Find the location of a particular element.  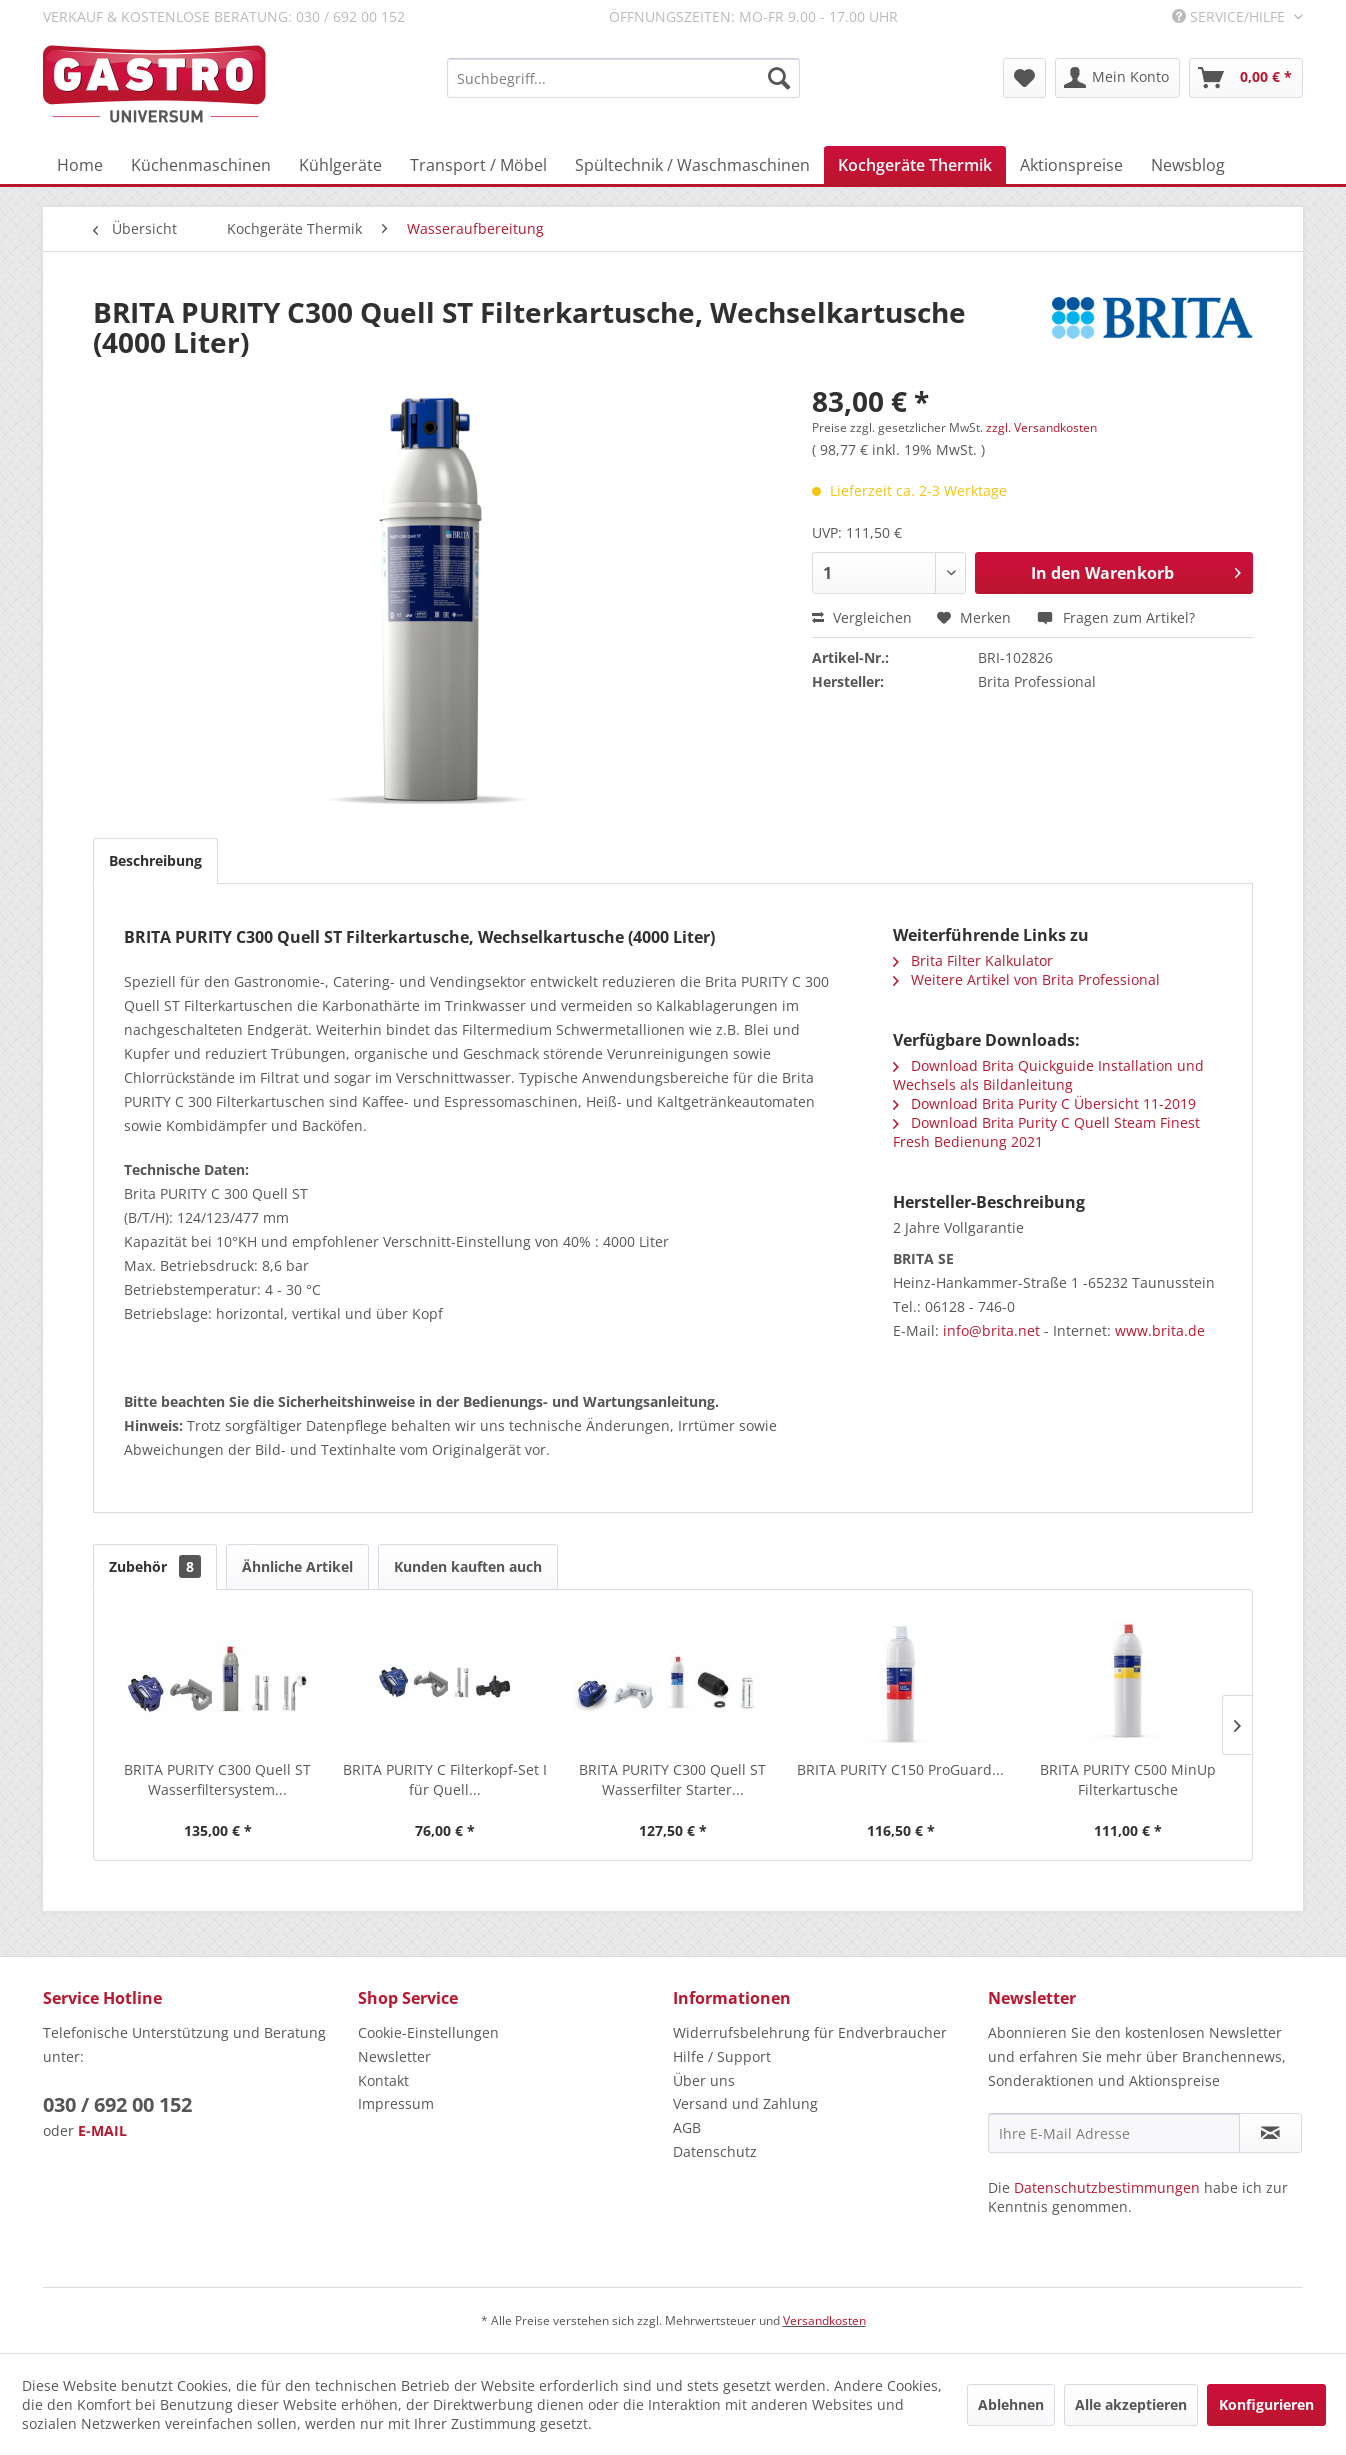

Cookie-Einstellungen is located at coordinates (428, 2032).